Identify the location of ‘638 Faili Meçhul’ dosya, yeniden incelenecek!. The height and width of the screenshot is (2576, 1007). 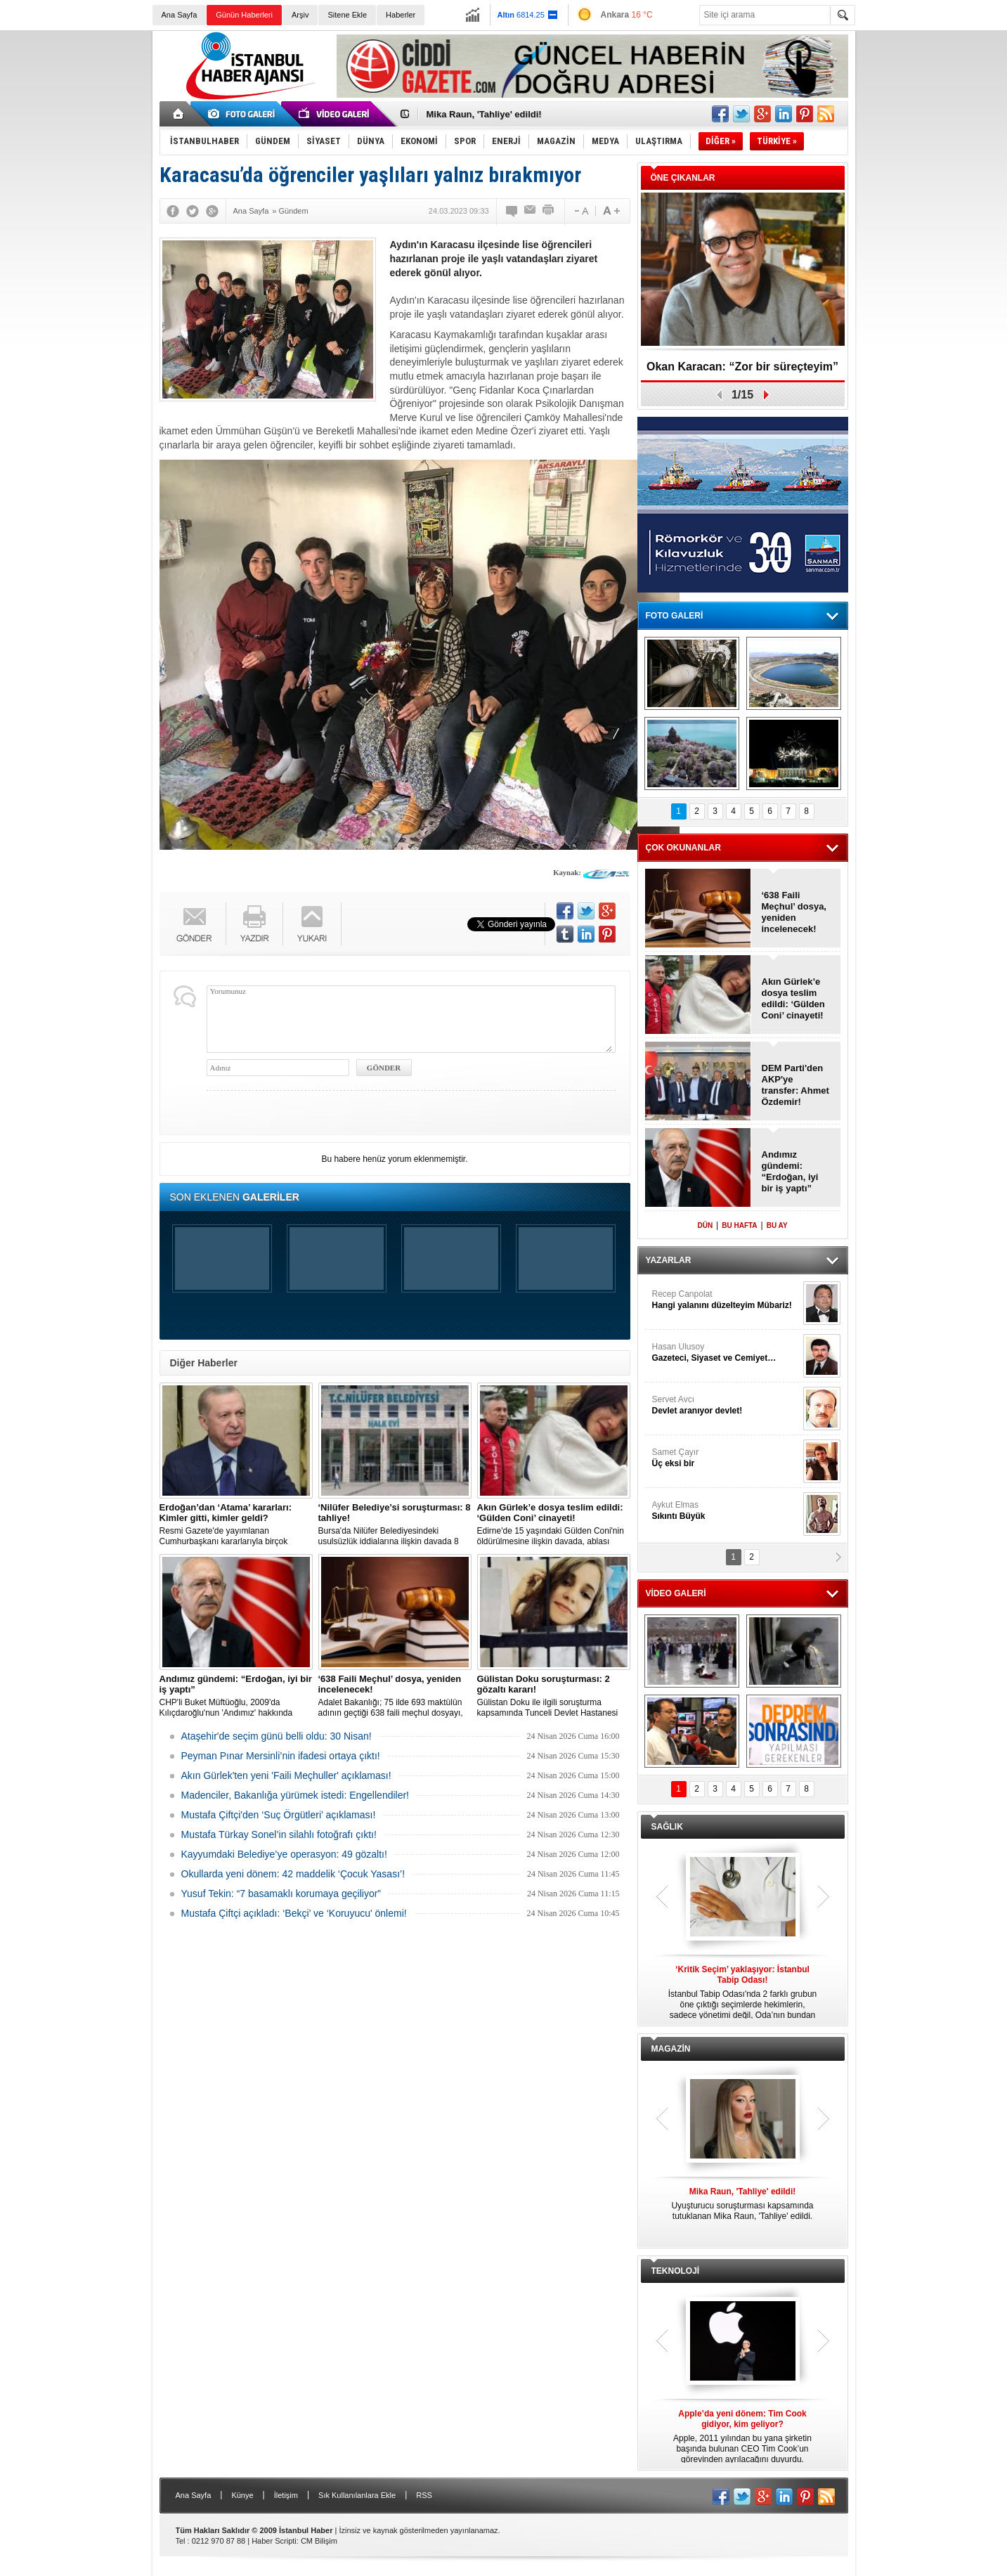
(794, 912).